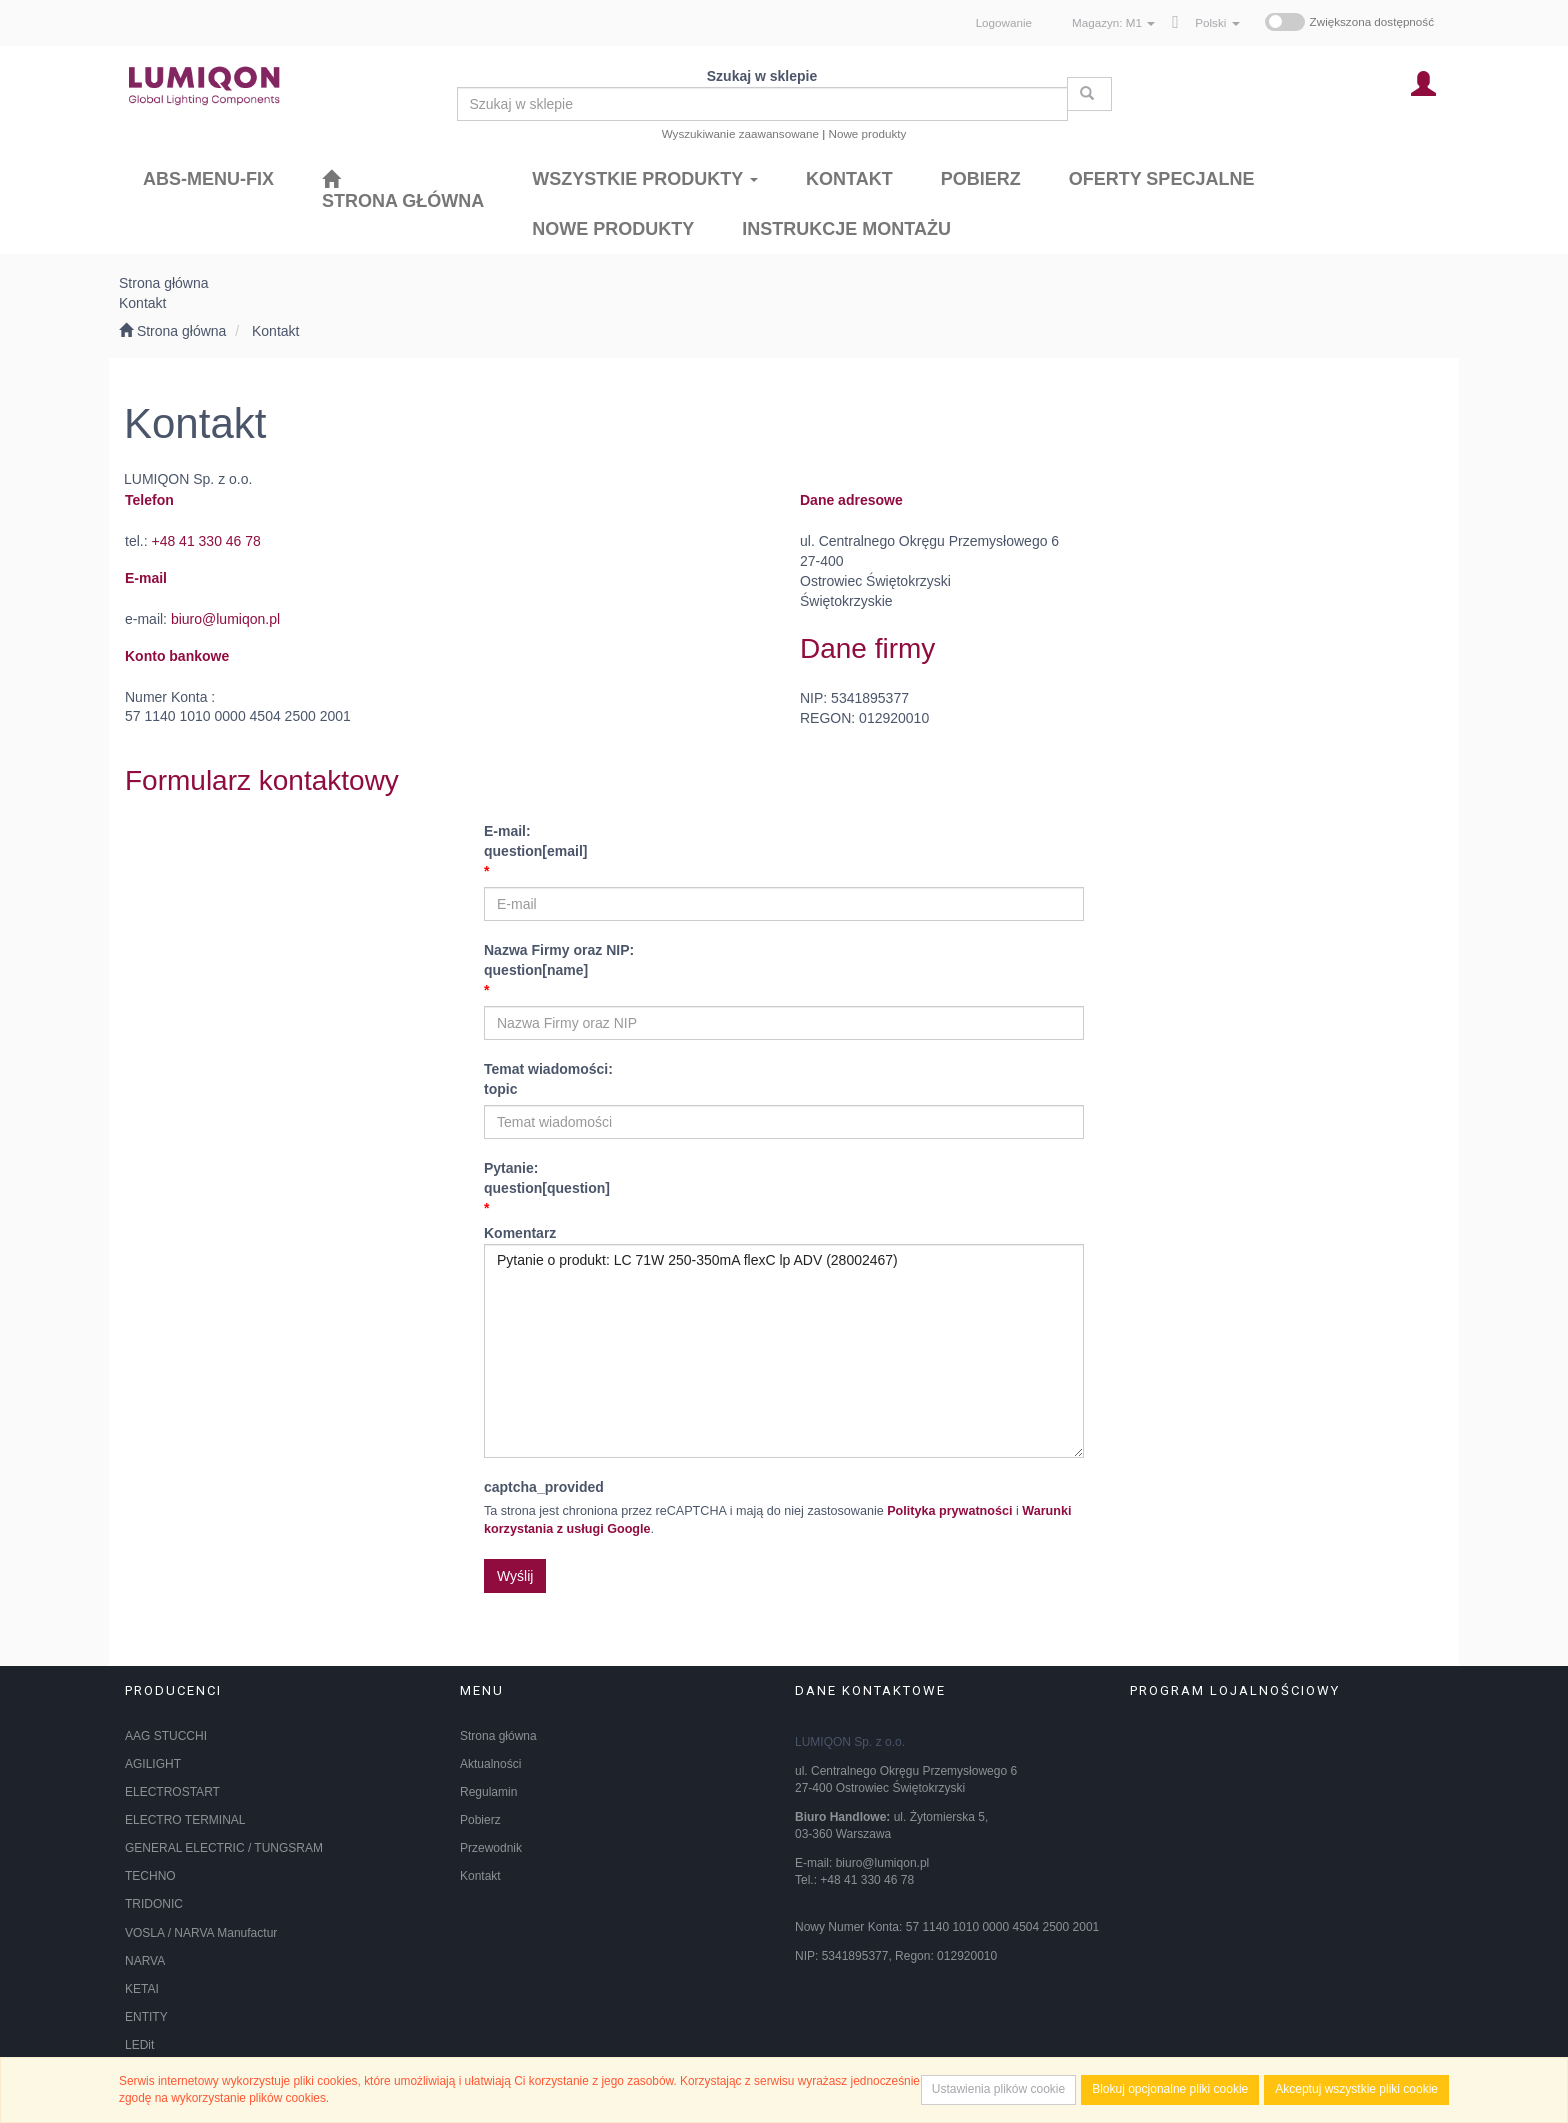  Describe the element at coordinates (645, 179) in the screenshot. I see `Wszystkie produkty` at that location.